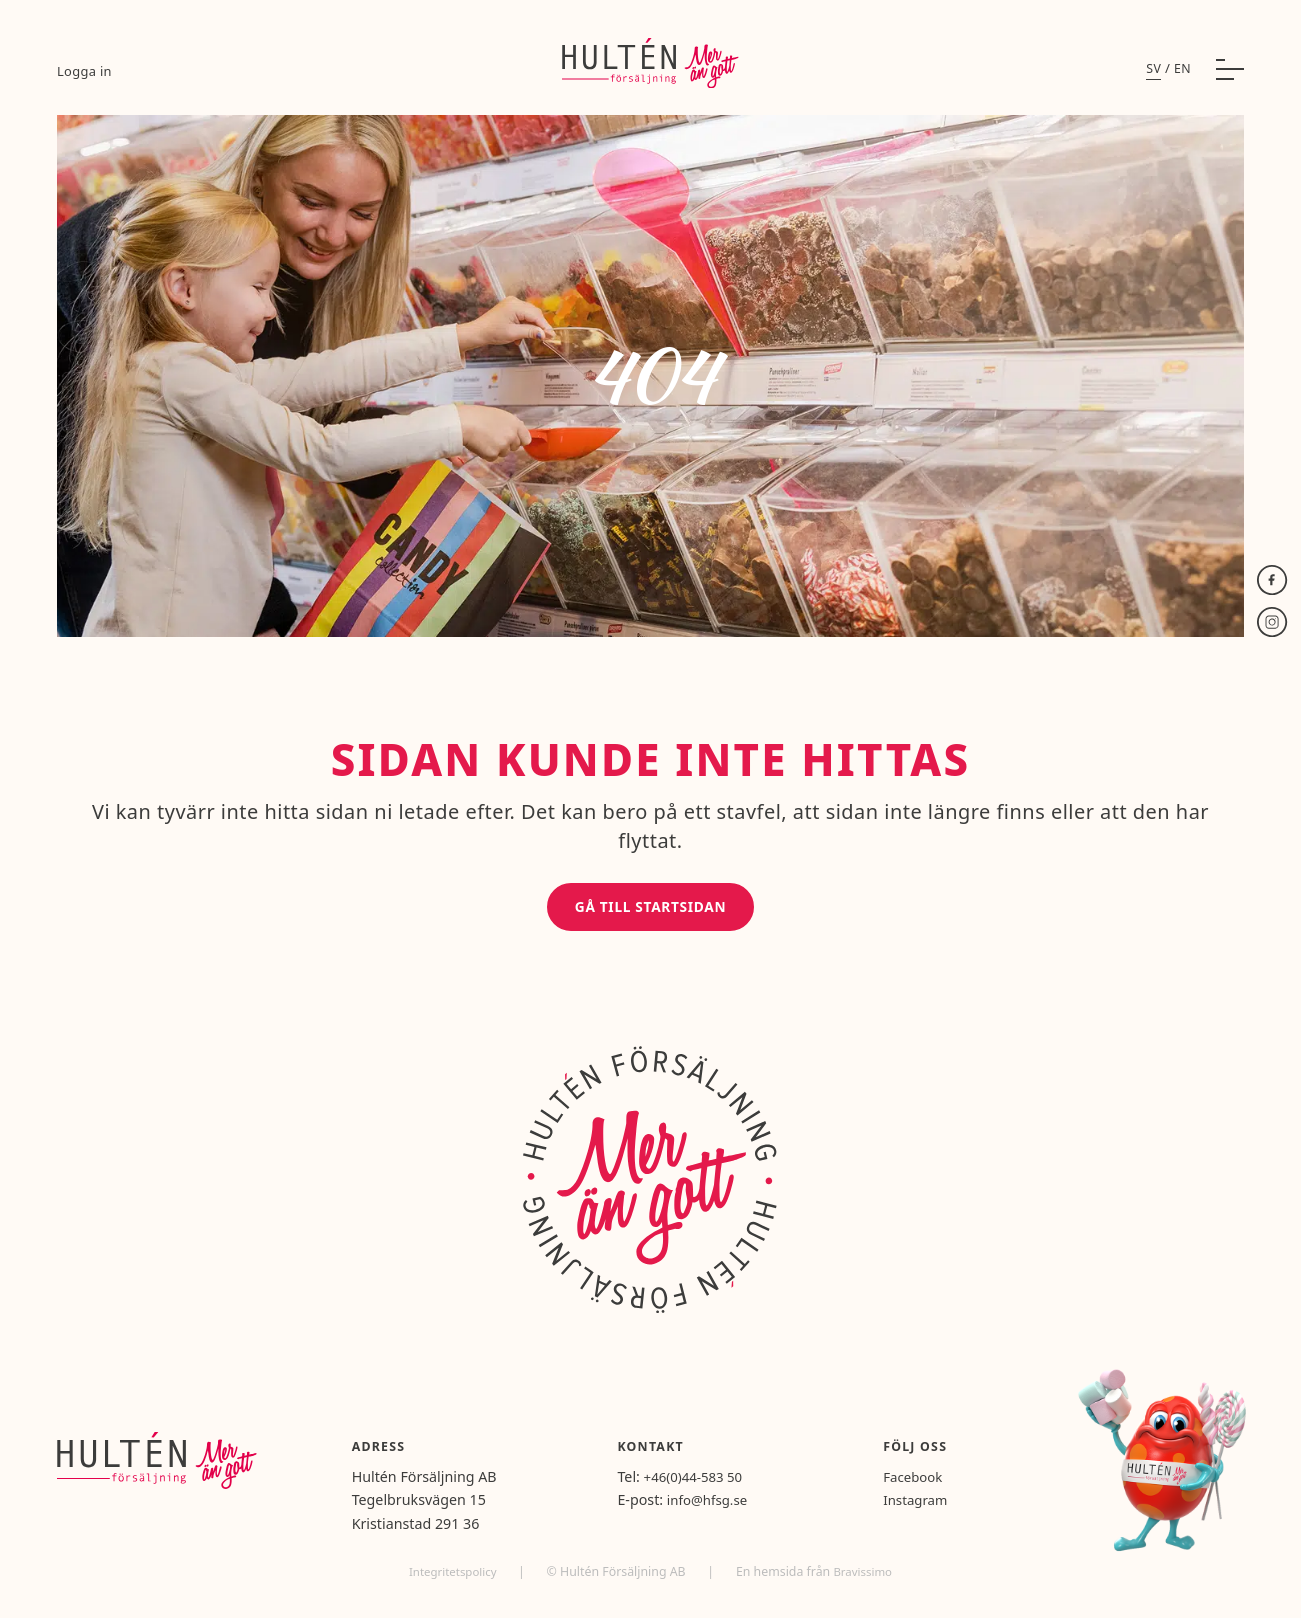 The image size is (1301, 1618). I want to click on en, so click(1182, 75).